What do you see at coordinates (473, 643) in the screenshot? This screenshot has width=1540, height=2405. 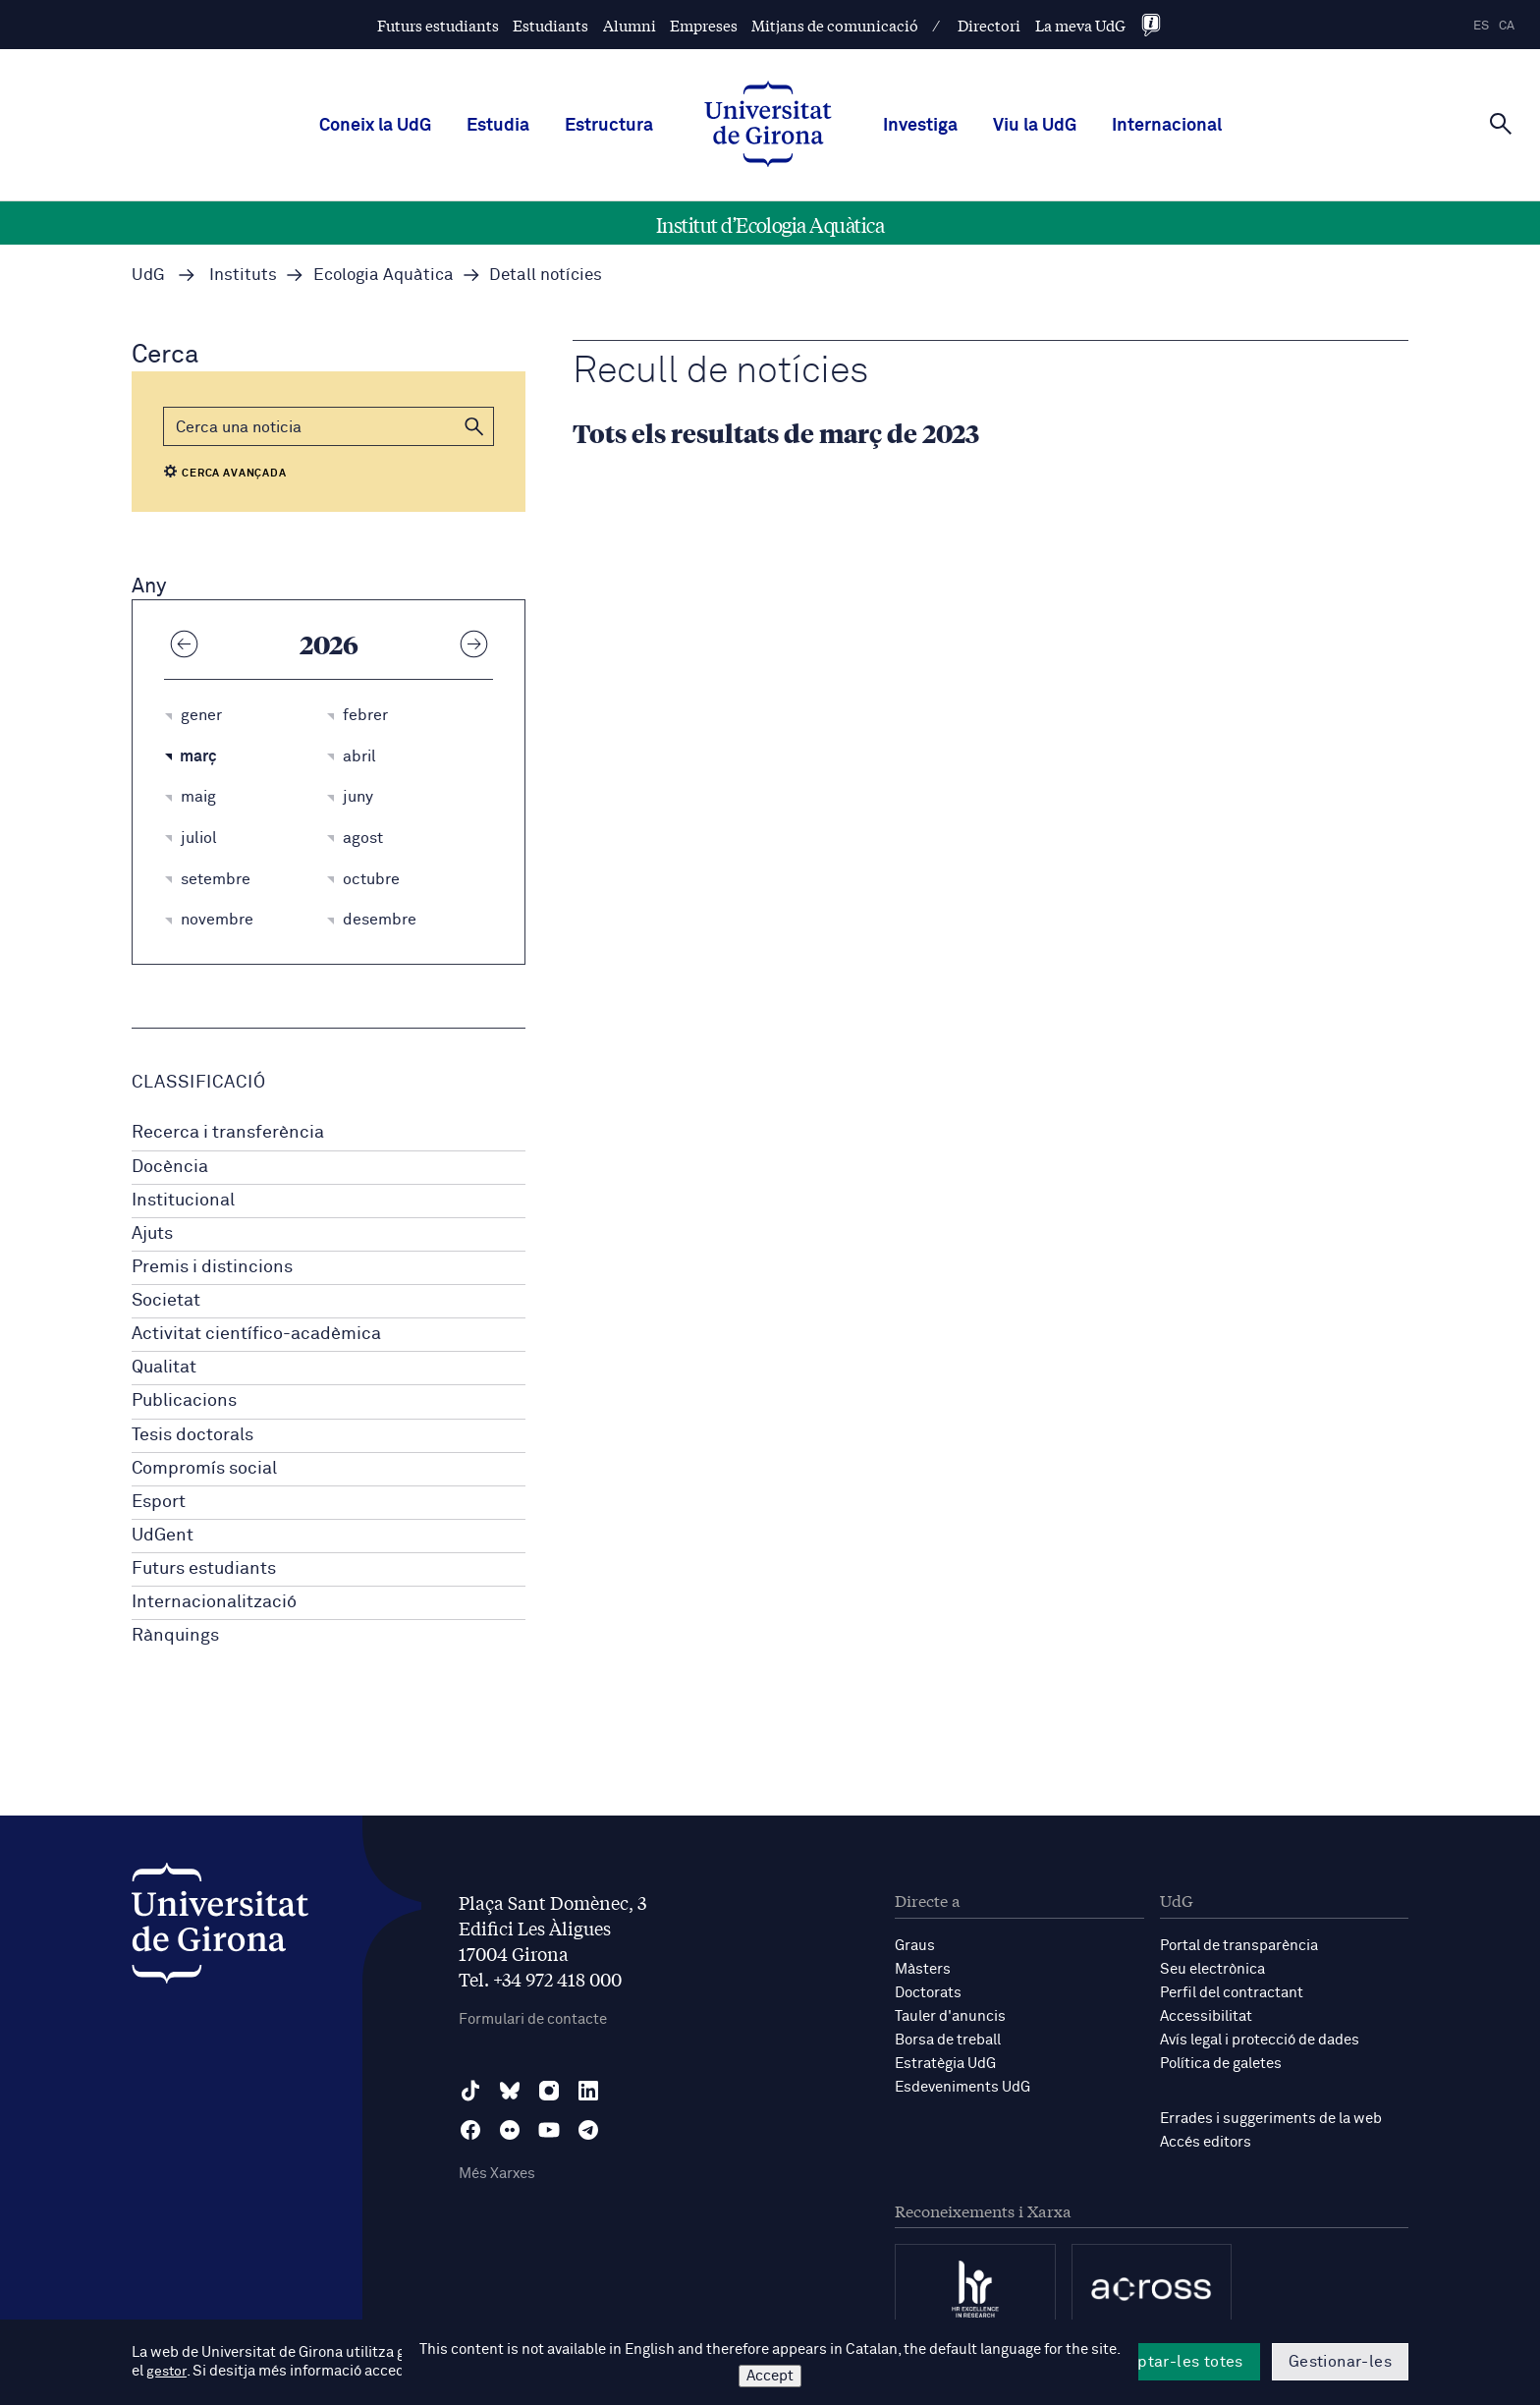 I see `[Any següent]` at bounding box center [473, 643].